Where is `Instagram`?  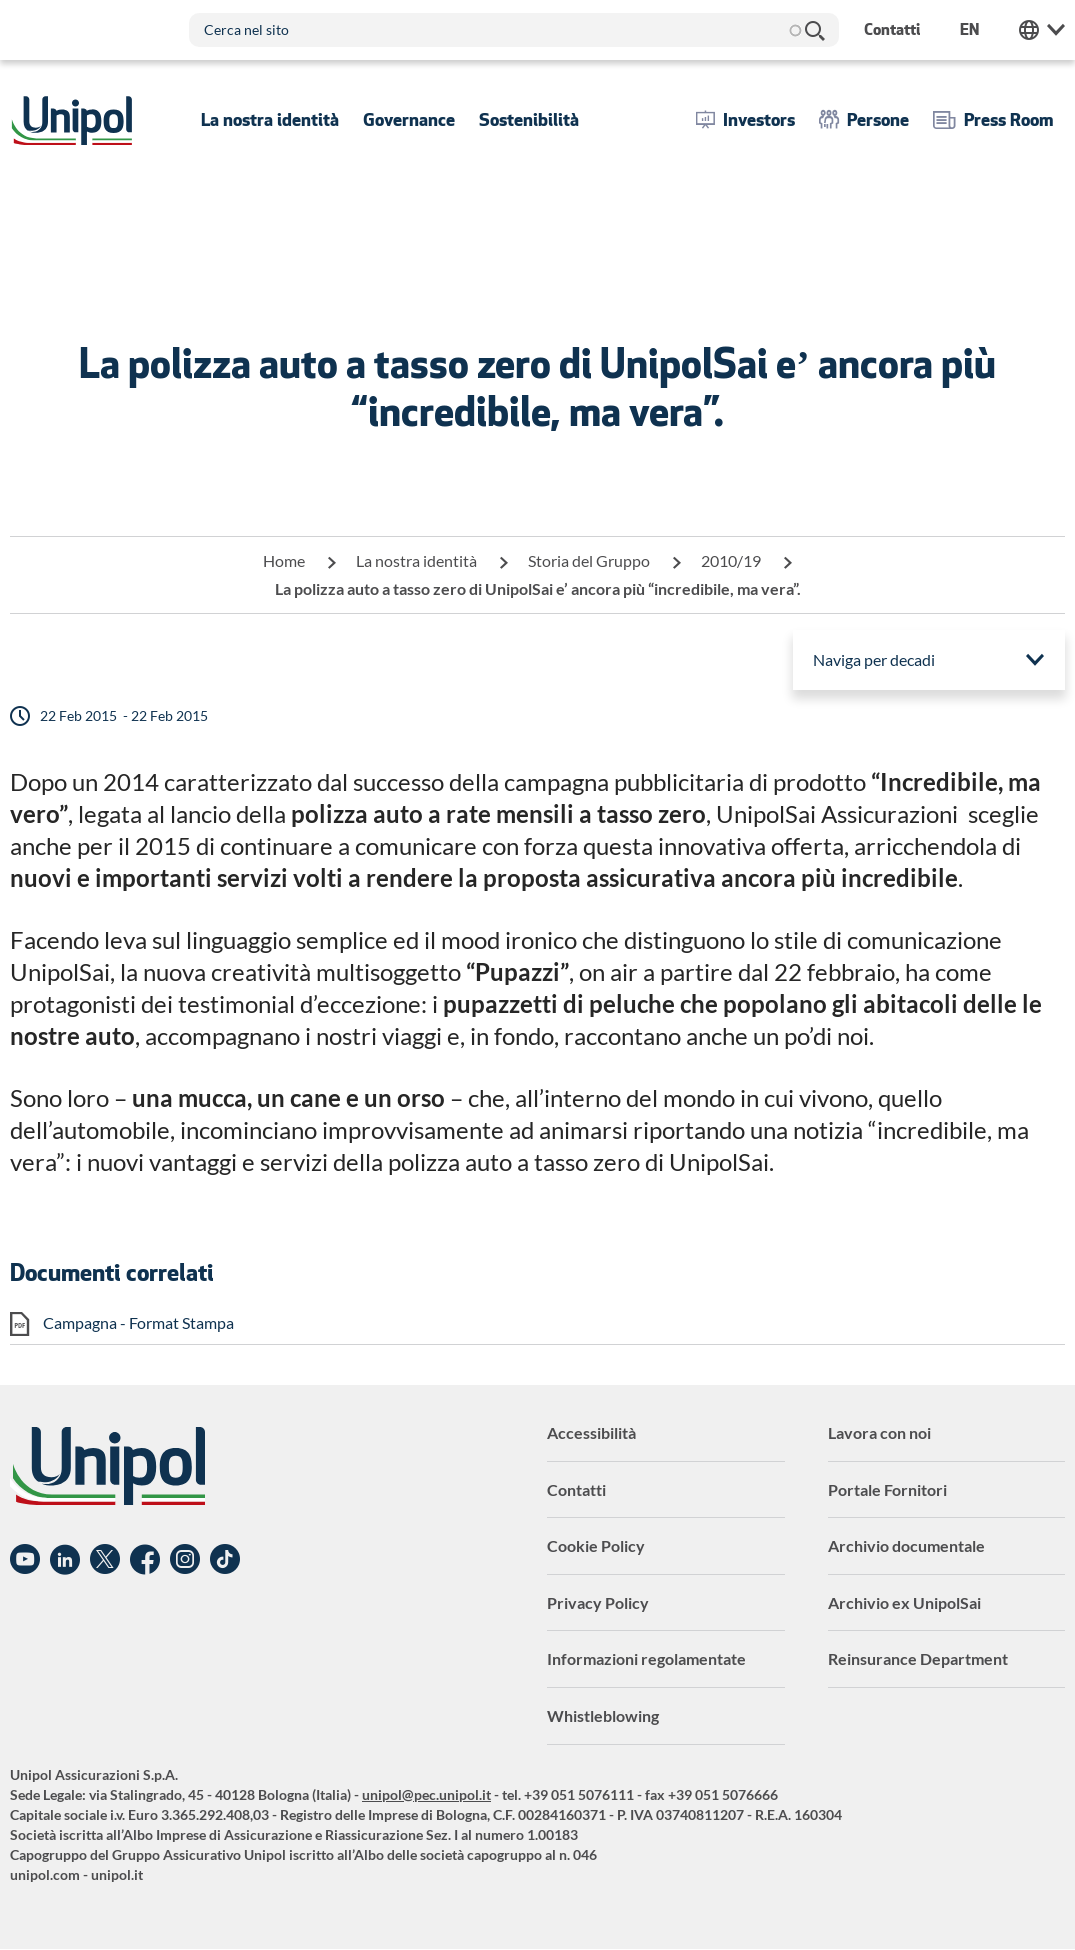
Instagram is located at coordinates (185, 1560).